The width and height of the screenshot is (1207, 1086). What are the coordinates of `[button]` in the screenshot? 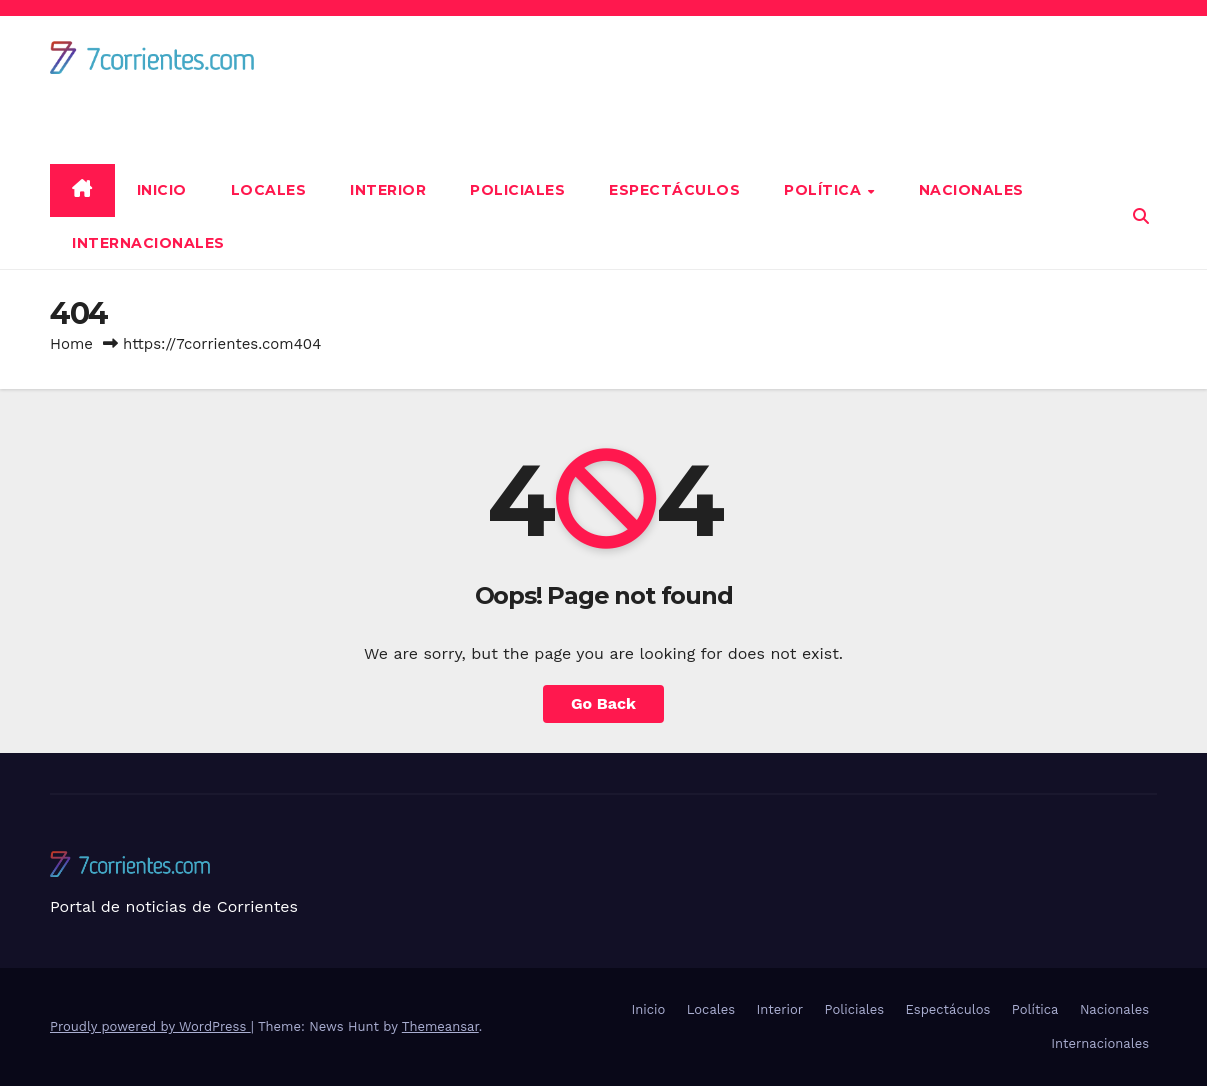 It's located at (1141, 216).